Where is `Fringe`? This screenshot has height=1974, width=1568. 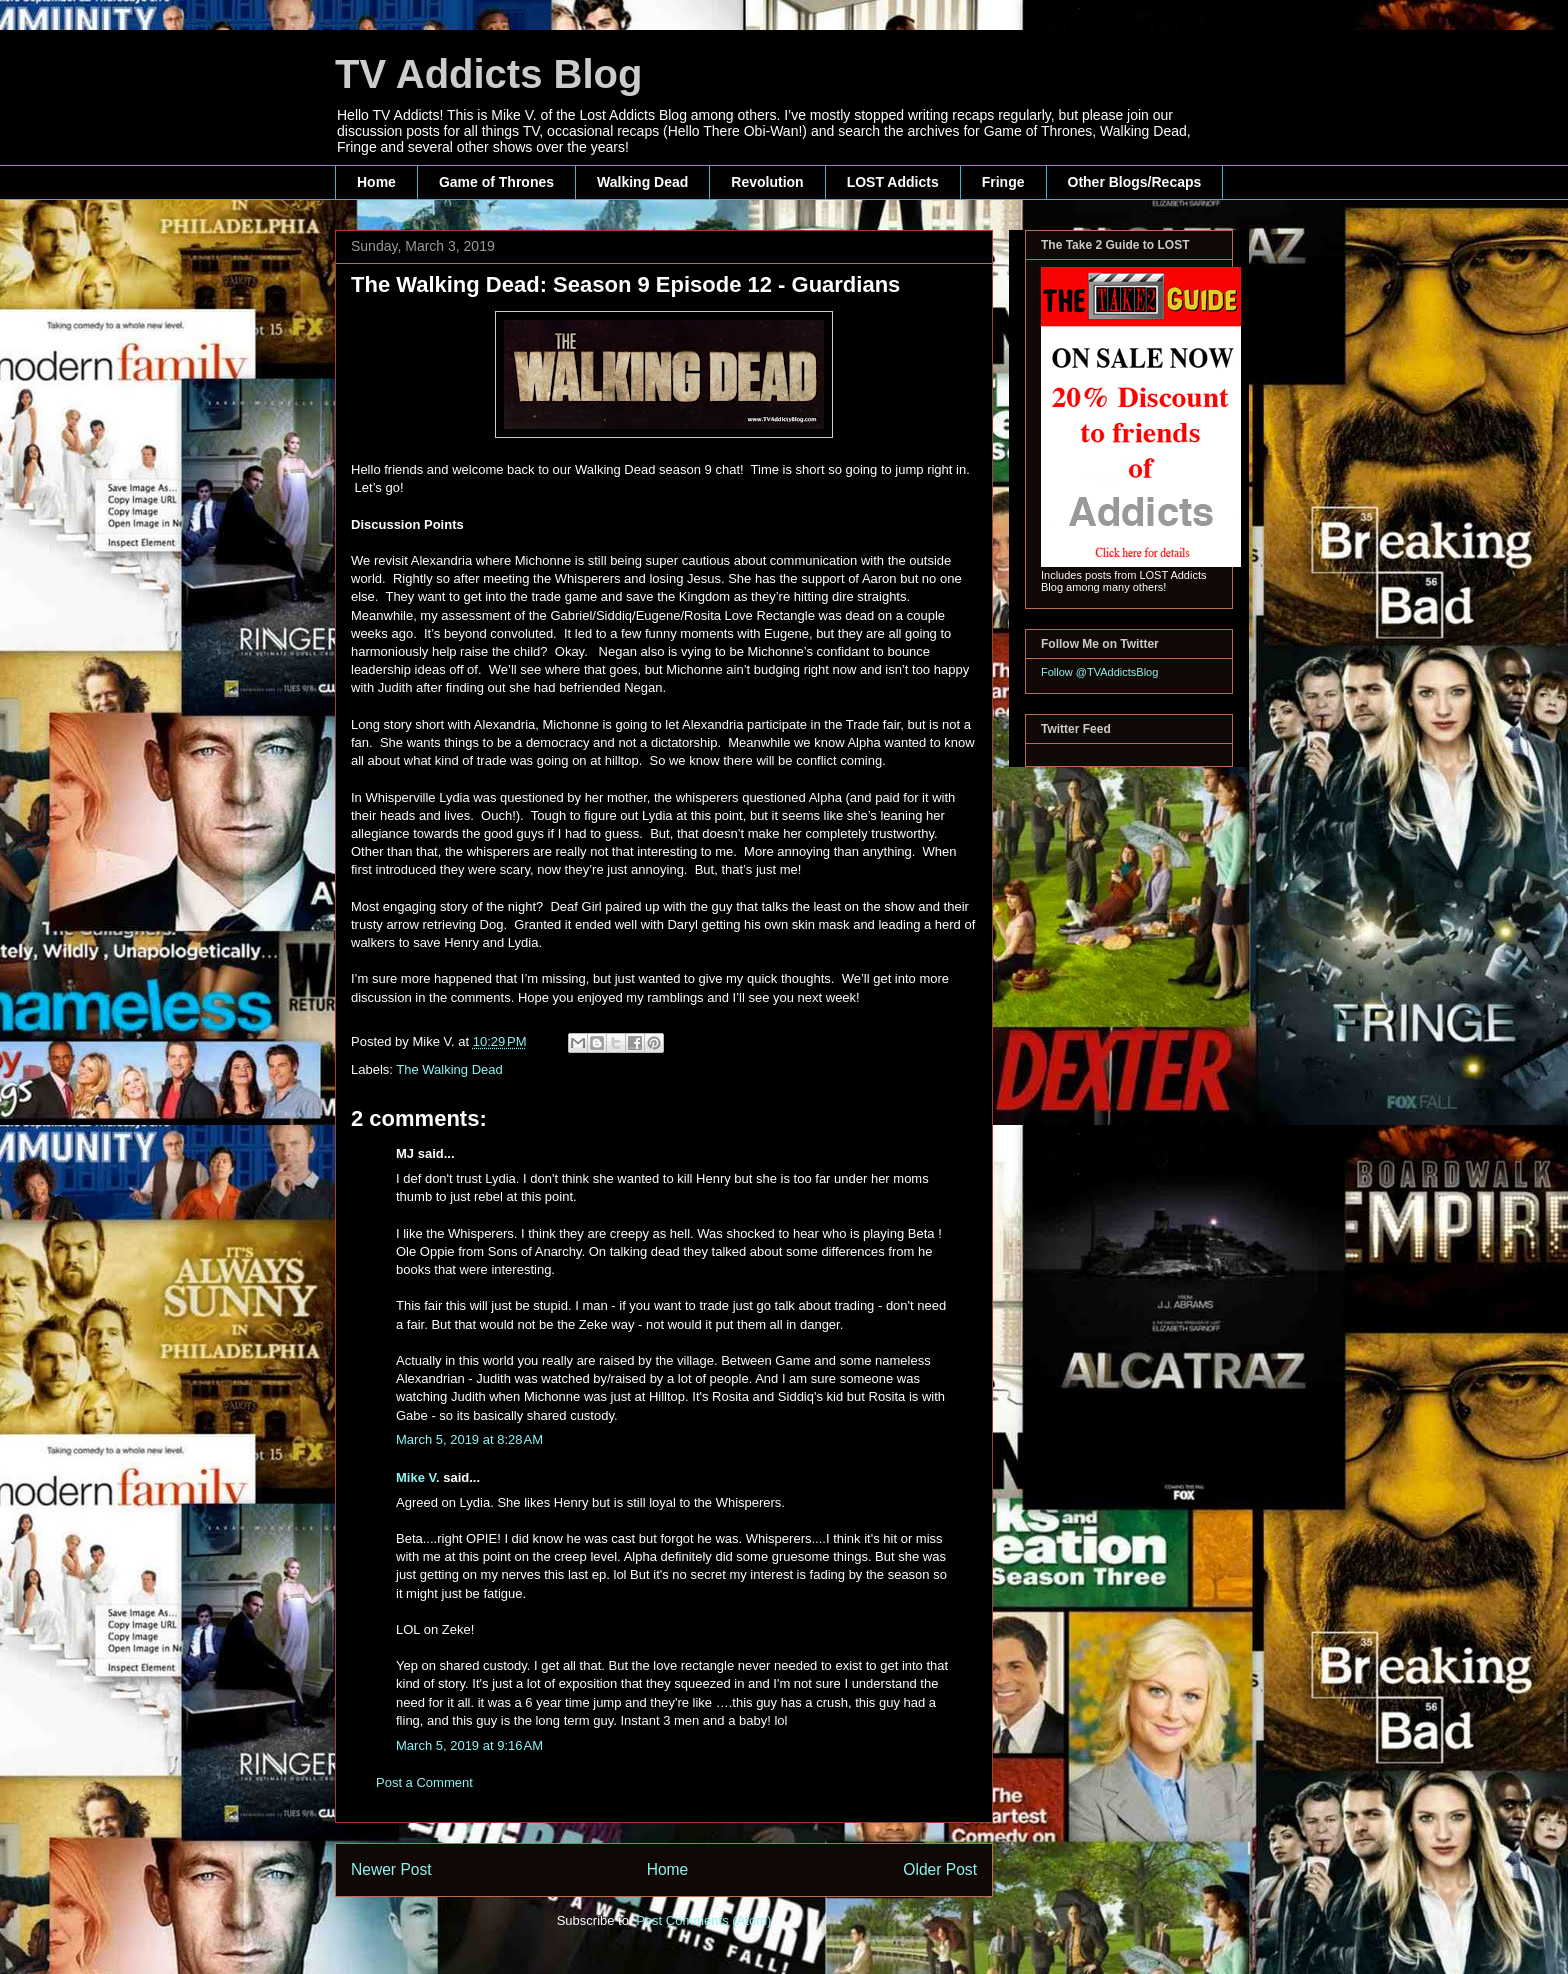 Fringe is located at coordinates (1003, 182).